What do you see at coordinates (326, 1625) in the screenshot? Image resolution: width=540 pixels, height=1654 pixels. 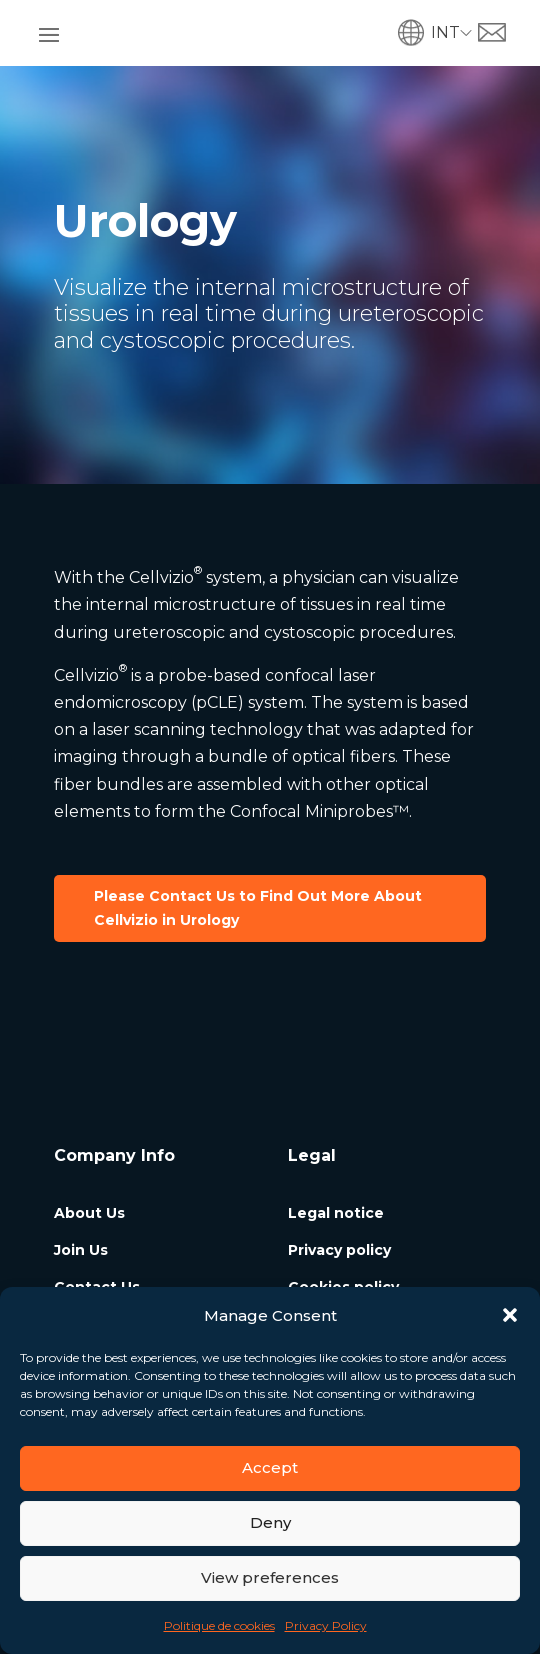 I see `Privacy Policy` at bounding box center [326, 1625].